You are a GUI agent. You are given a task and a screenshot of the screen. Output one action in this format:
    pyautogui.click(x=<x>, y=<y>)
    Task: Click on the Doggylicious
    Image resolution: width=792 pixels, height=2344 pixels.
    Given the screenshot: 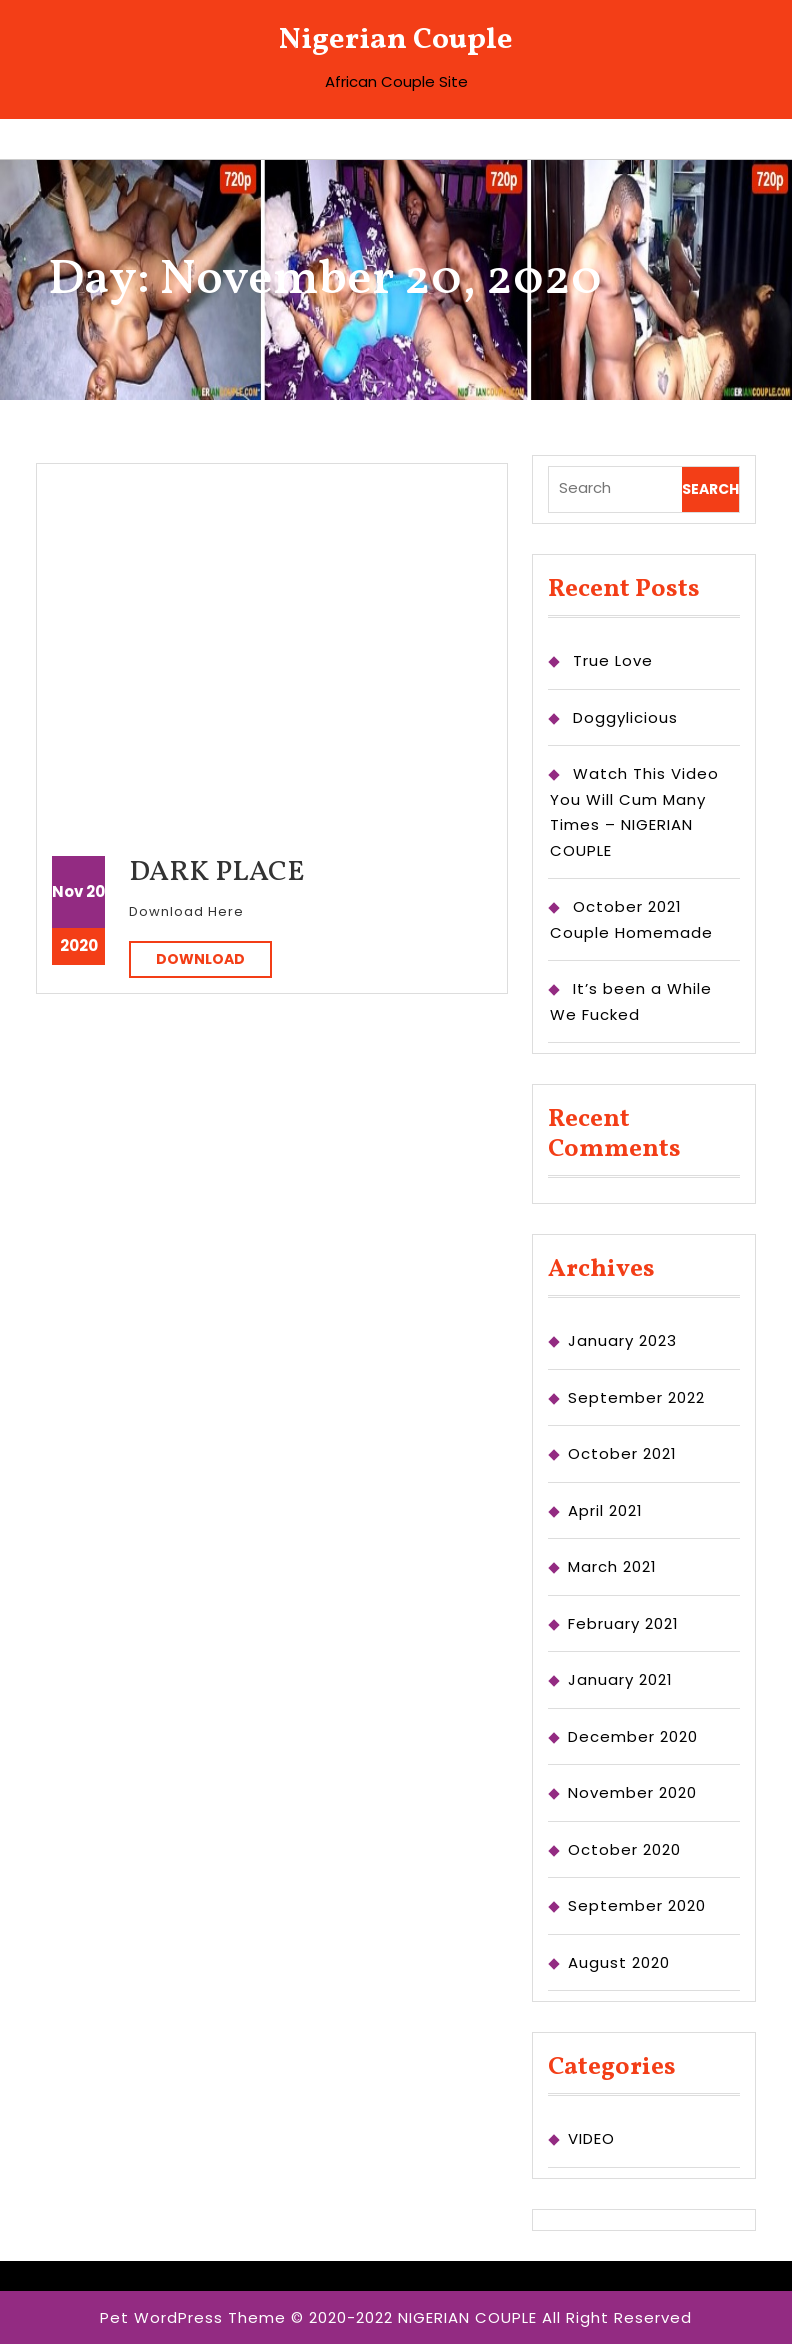 What is the action you would take?
    pyautogui.click(x=625, y=717)
    